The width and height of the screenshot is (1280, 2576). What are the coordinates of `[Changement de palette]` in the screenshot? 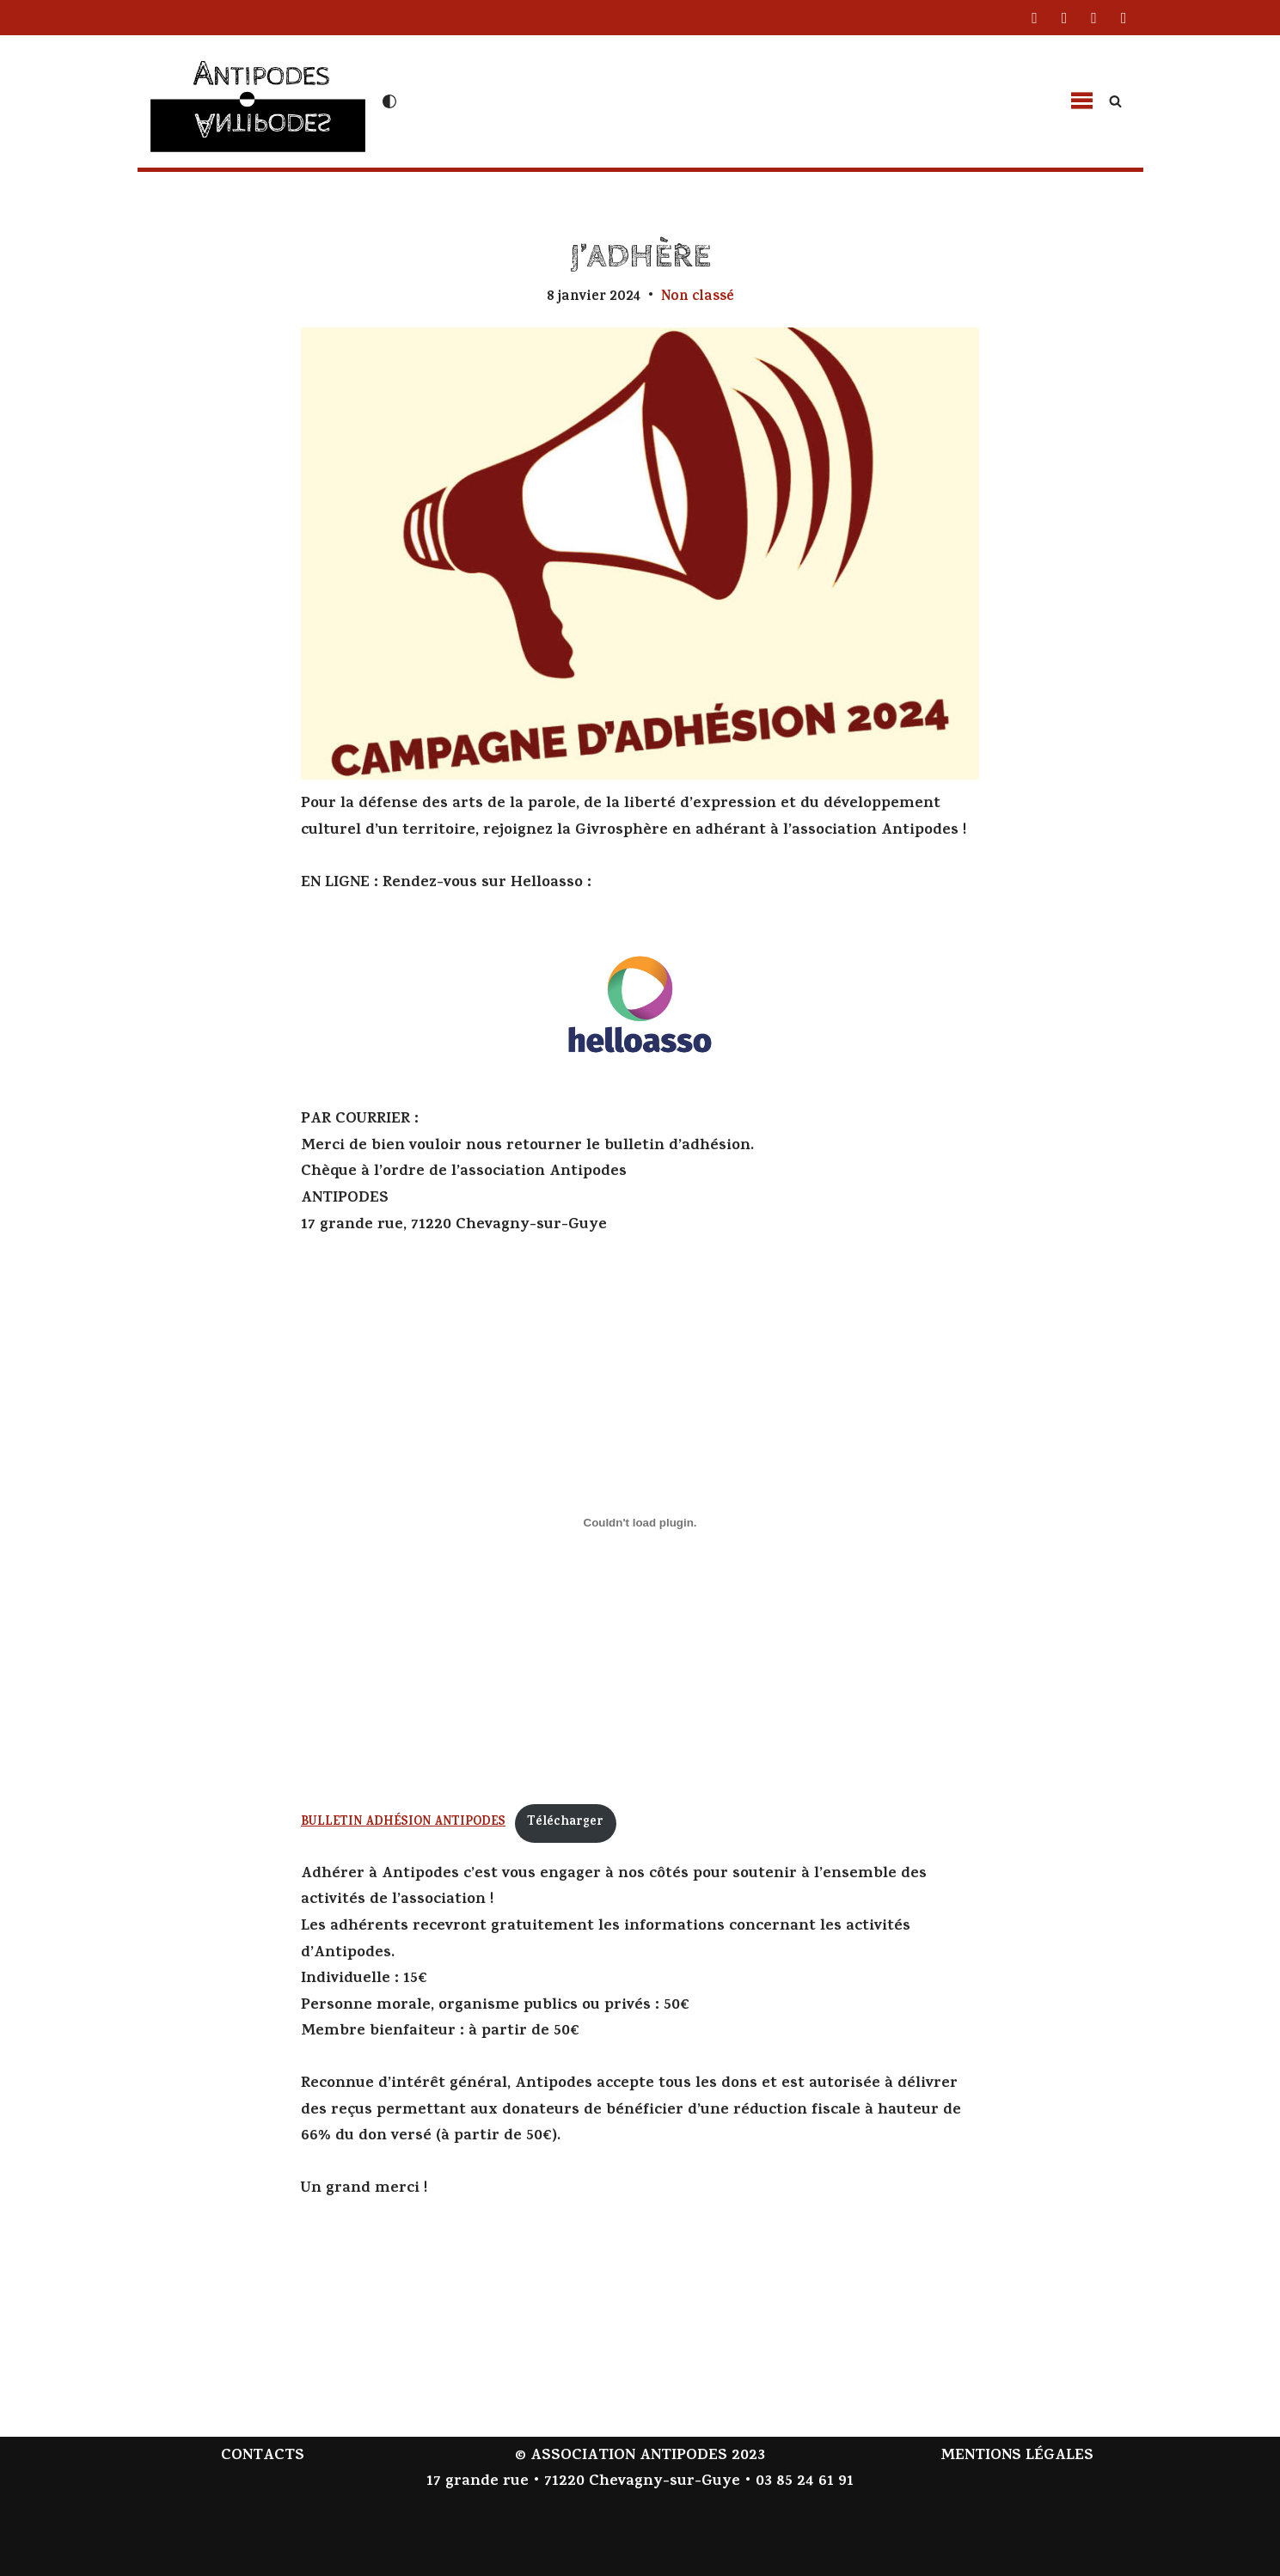 It's located at (389, 101).